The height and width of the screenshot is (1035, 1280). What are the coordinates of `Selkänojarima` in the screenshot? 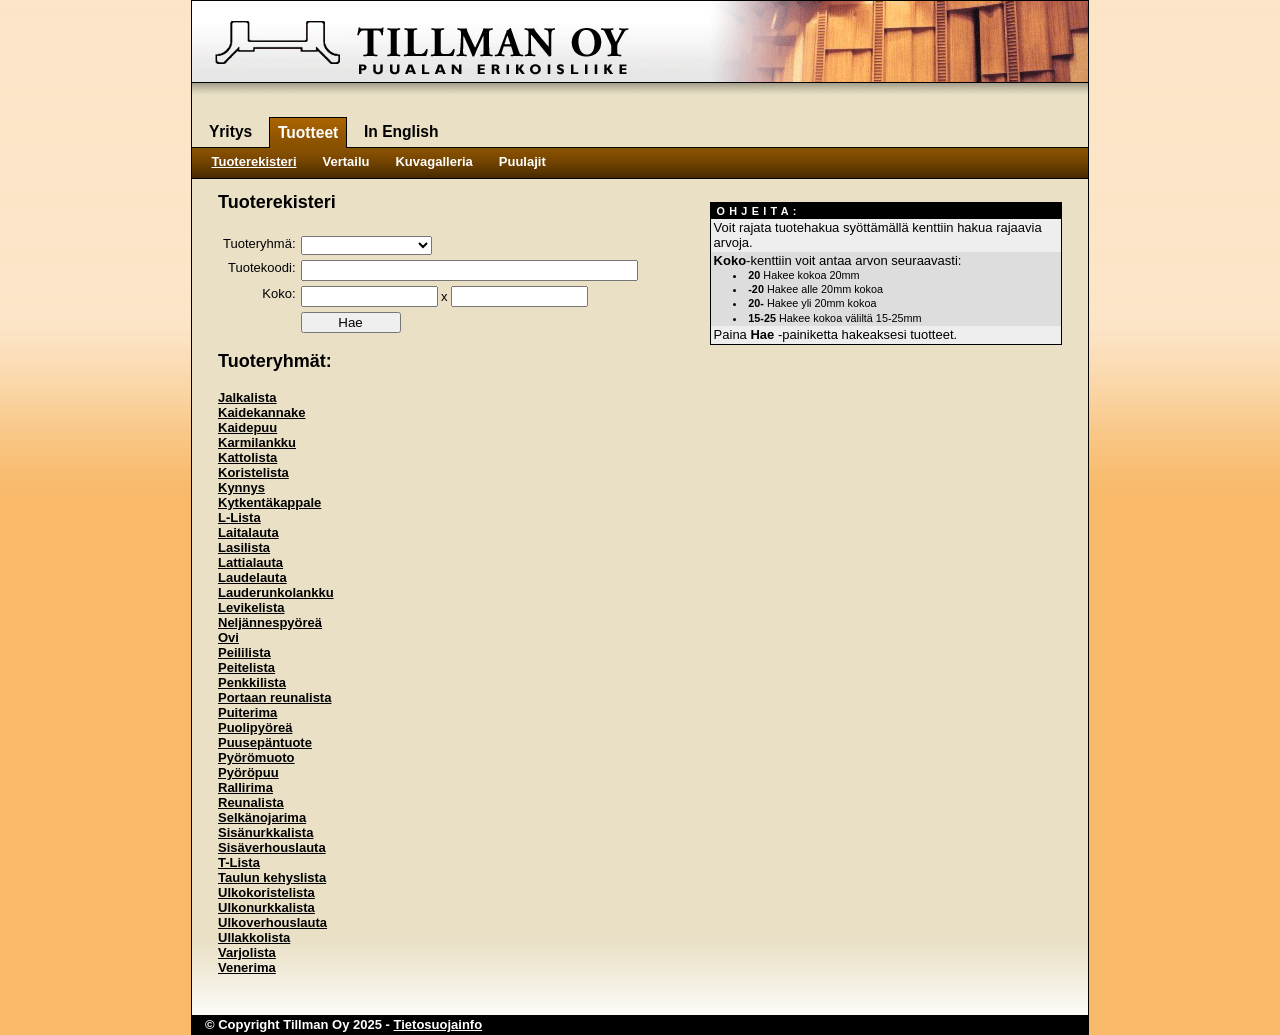 It's located at (262, 817).